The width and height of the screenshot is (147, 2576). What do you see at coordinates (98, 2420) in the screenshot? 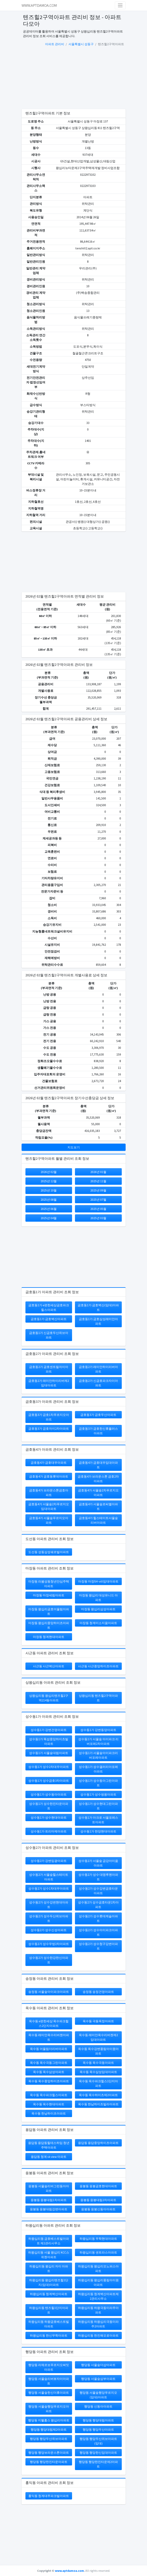
I see `행당동 행당대림아파트` at bounding box center [98, 2420].